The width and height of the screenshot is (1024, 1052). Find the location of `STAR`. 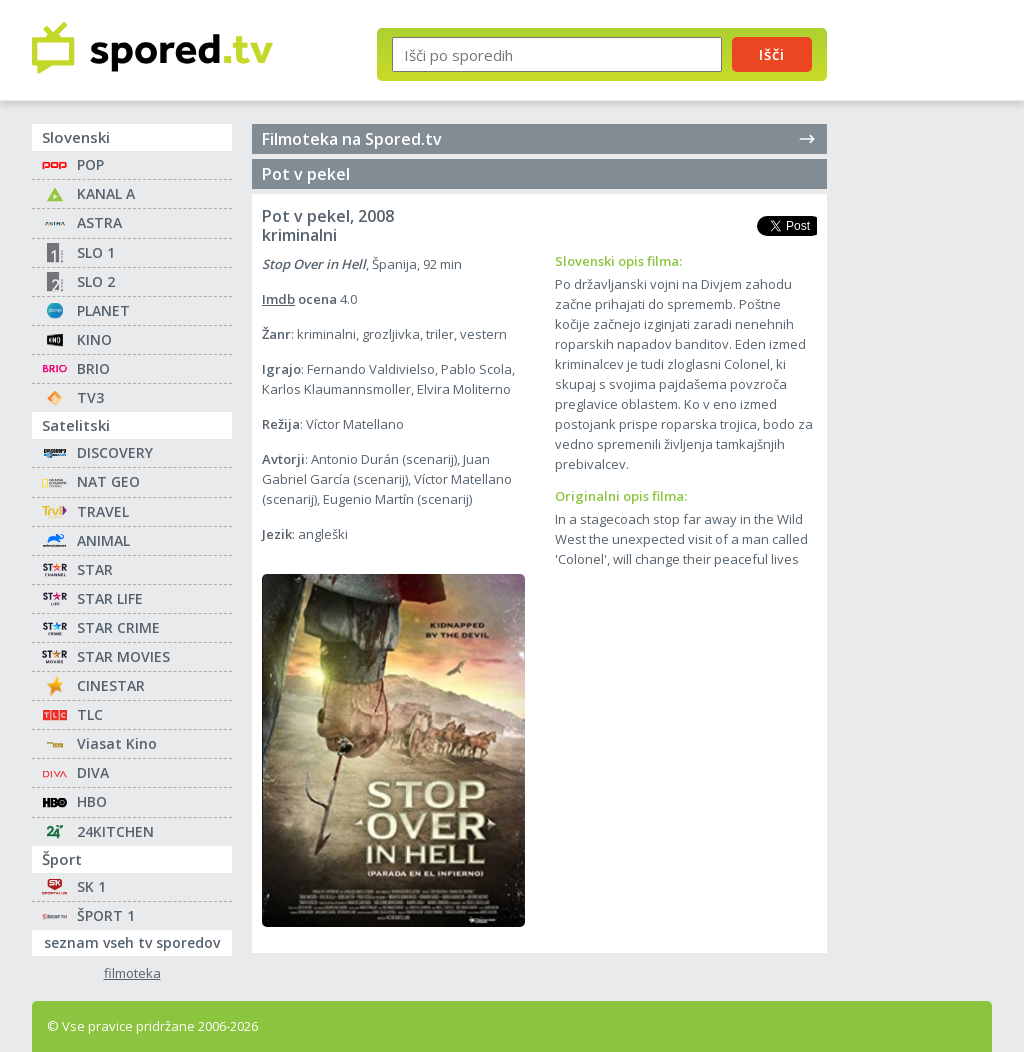

STAR is located at coordinates (95, 569).